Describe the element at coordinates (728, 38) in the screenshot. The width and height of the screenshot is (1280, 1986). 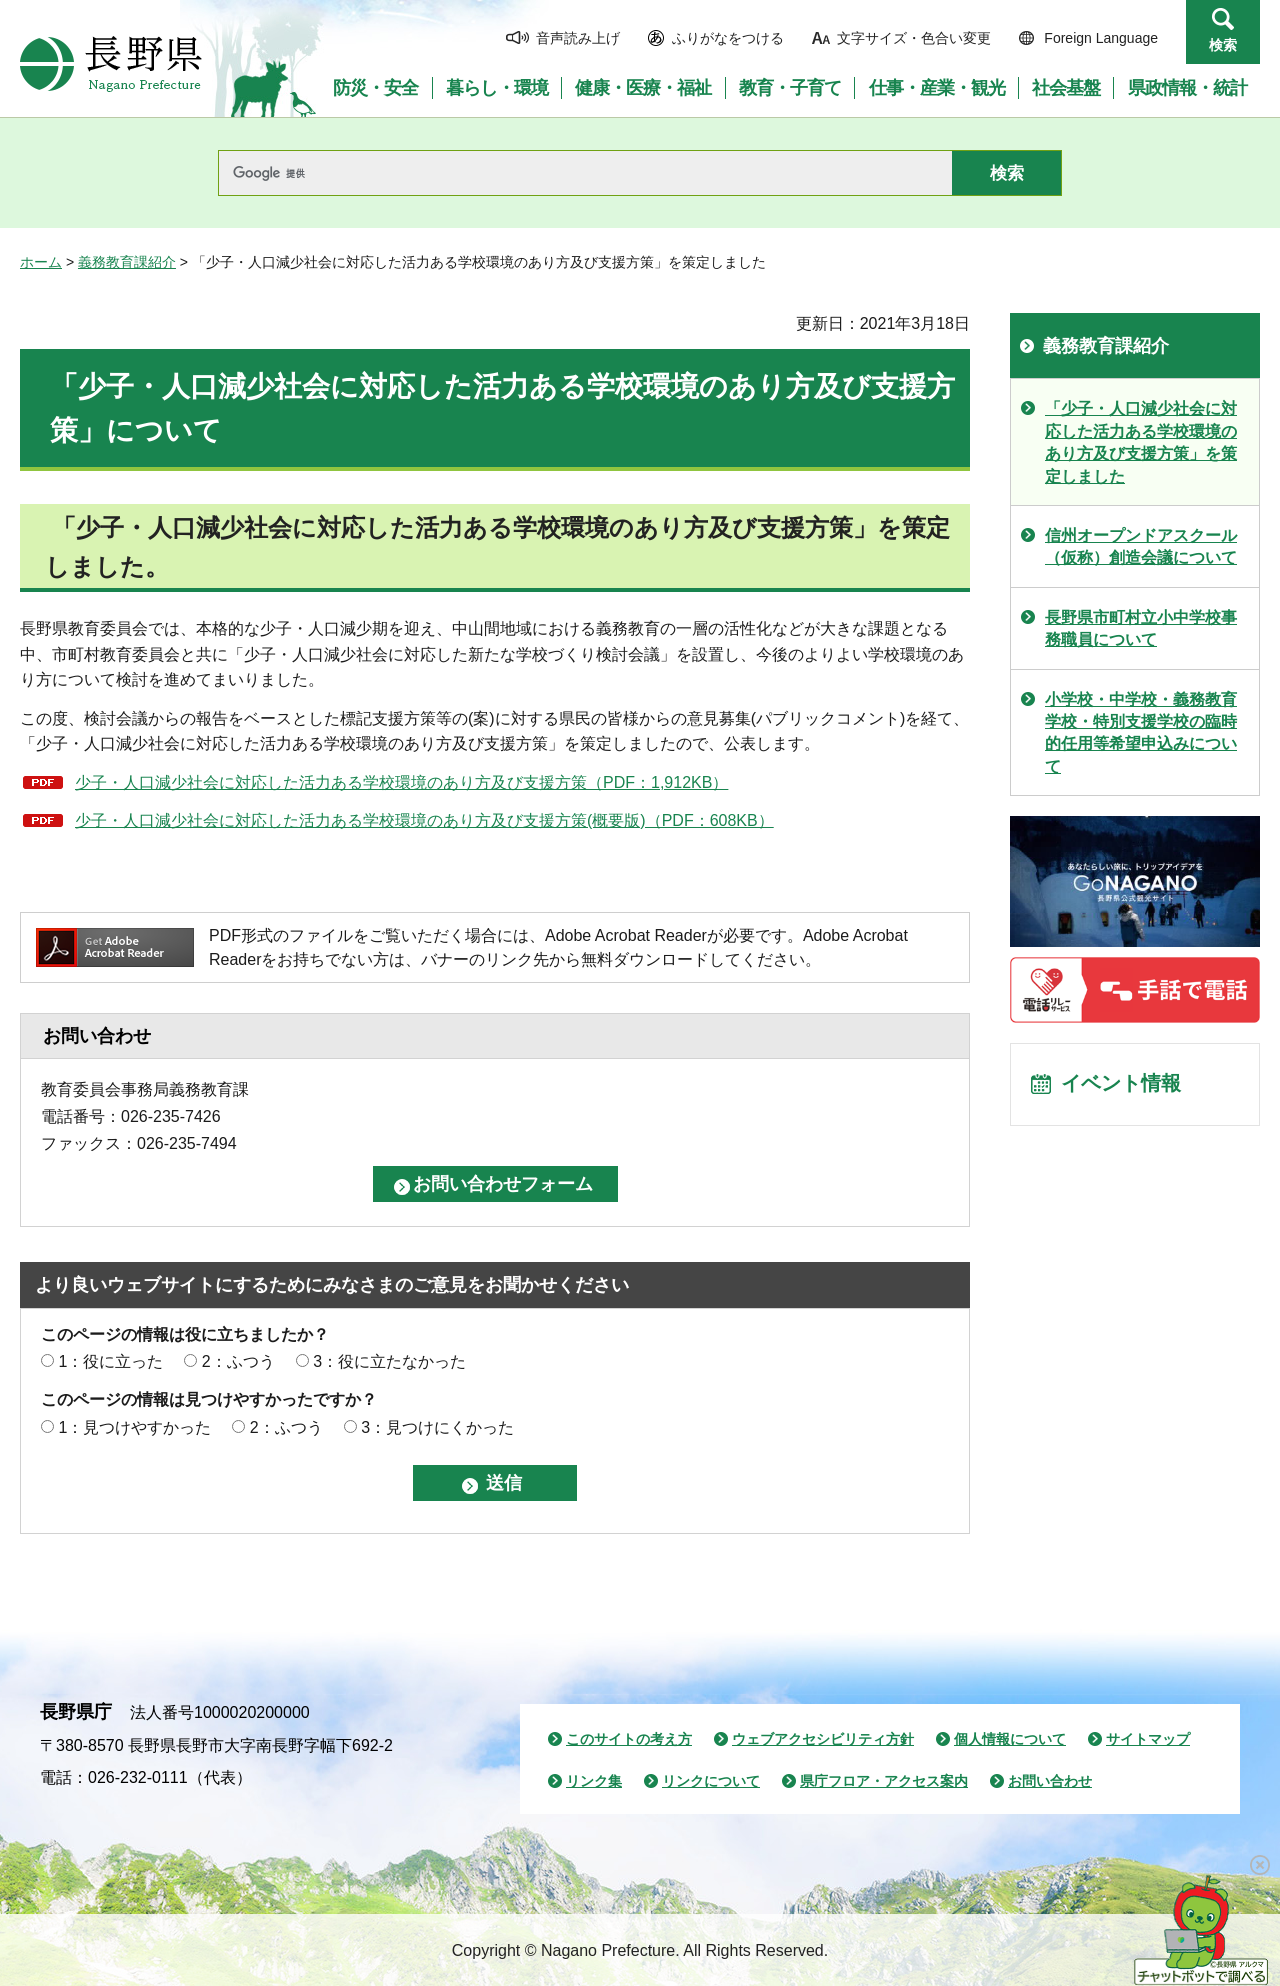
I see `ふりがなをつける` at that location.